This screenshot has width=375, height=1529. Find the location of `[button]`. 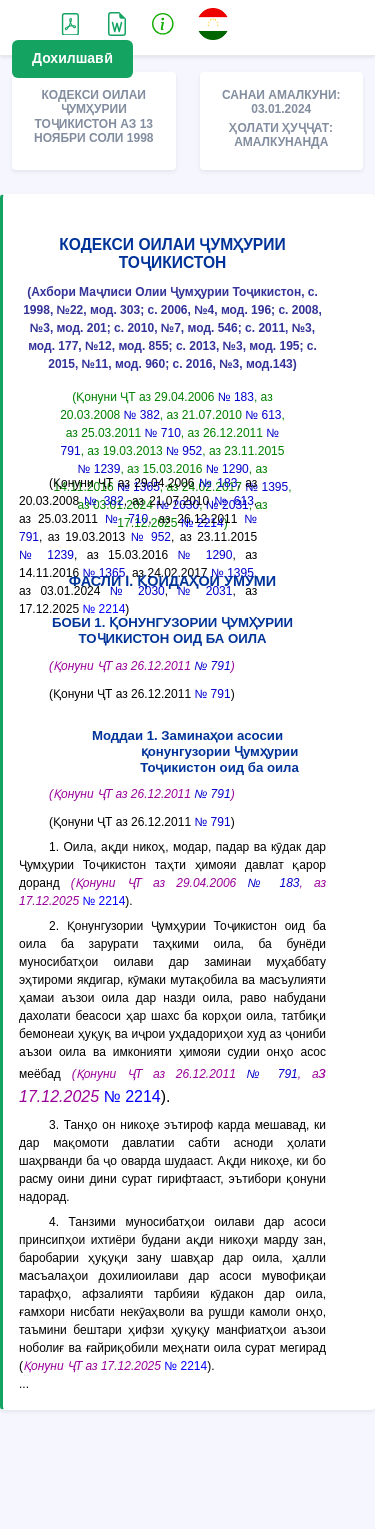

[button] is located at coordinates (163, 23).